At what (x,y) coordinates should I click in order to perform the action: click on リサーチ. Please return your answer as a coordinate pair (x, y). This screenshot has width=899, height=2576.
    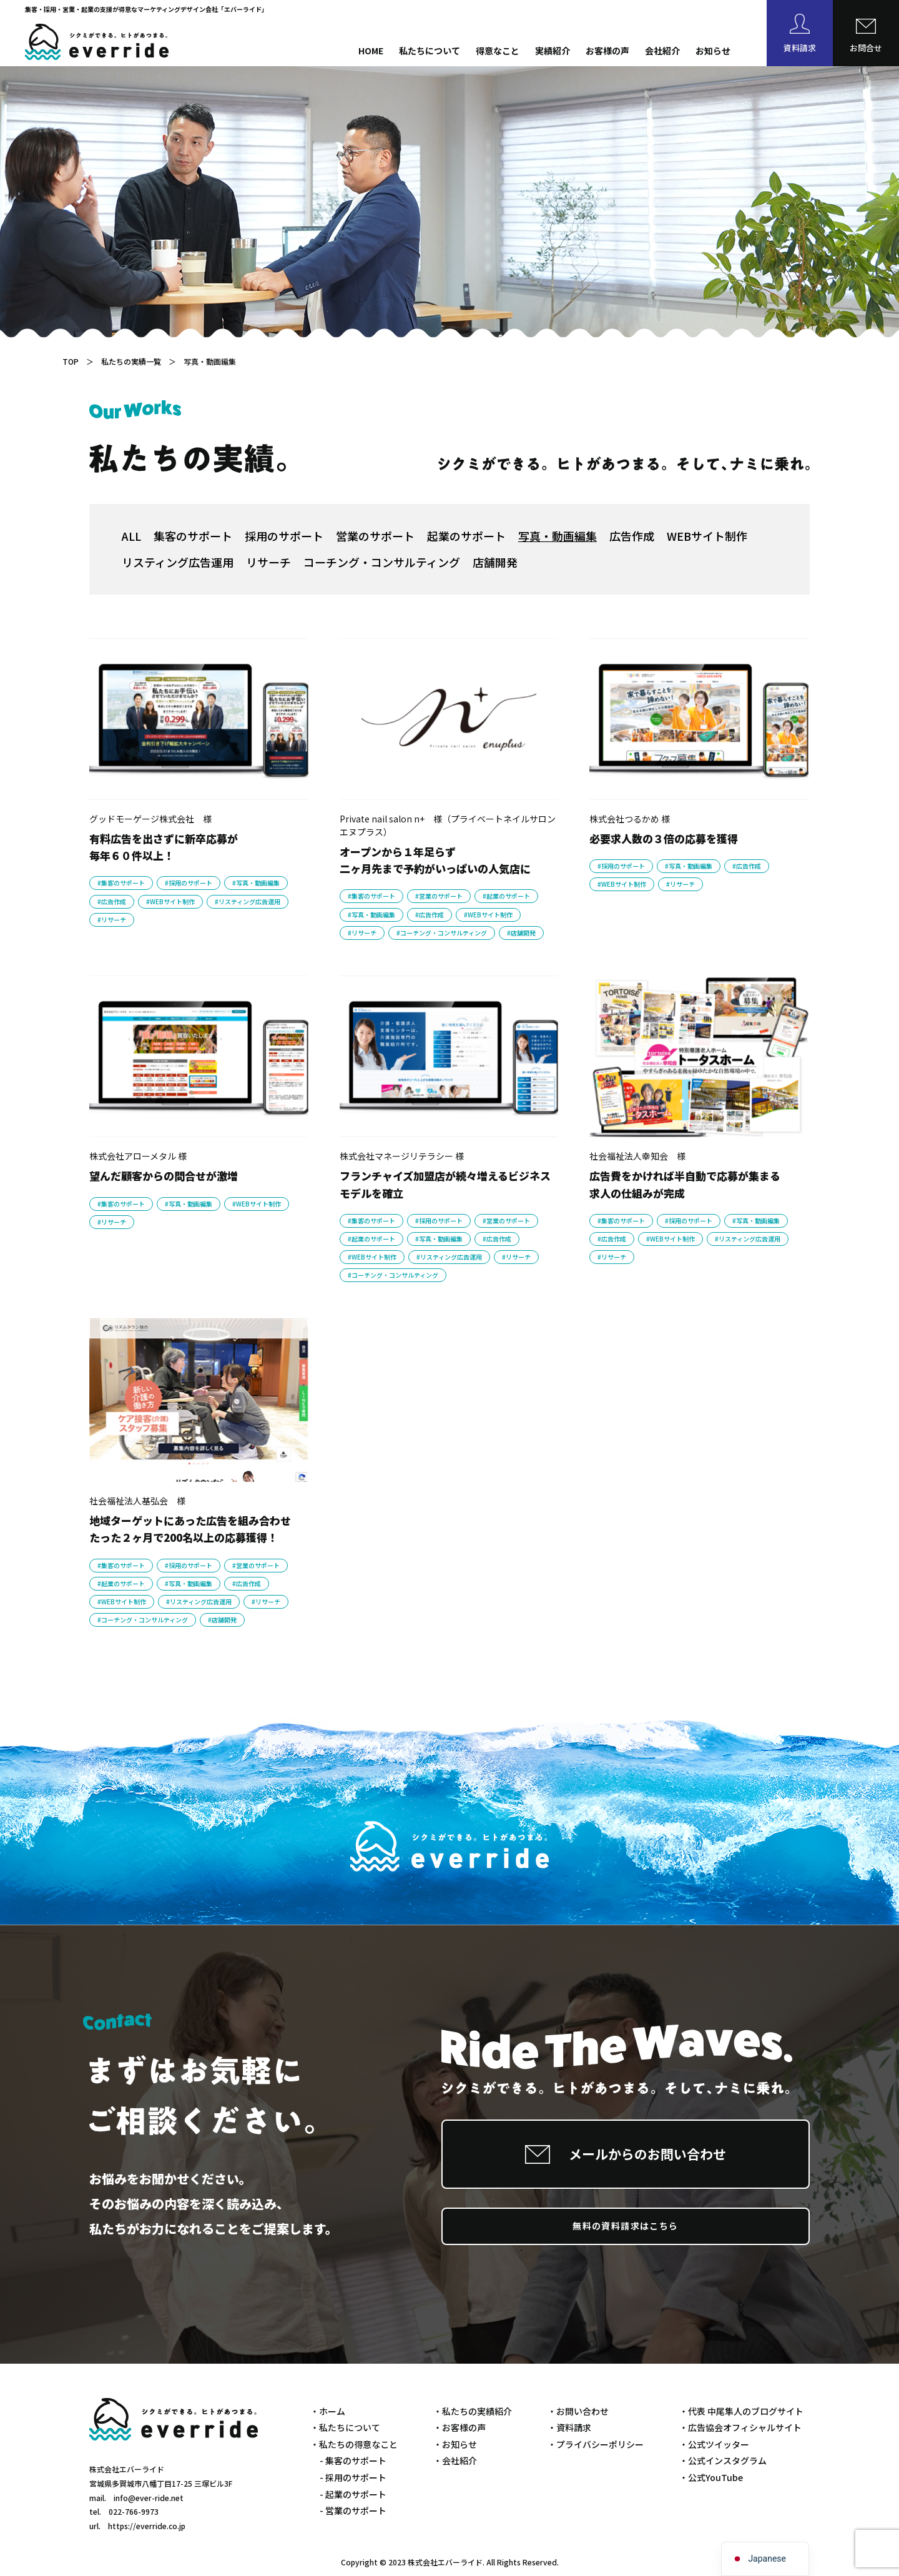
    Looking at the image, I should click on (268, 562).